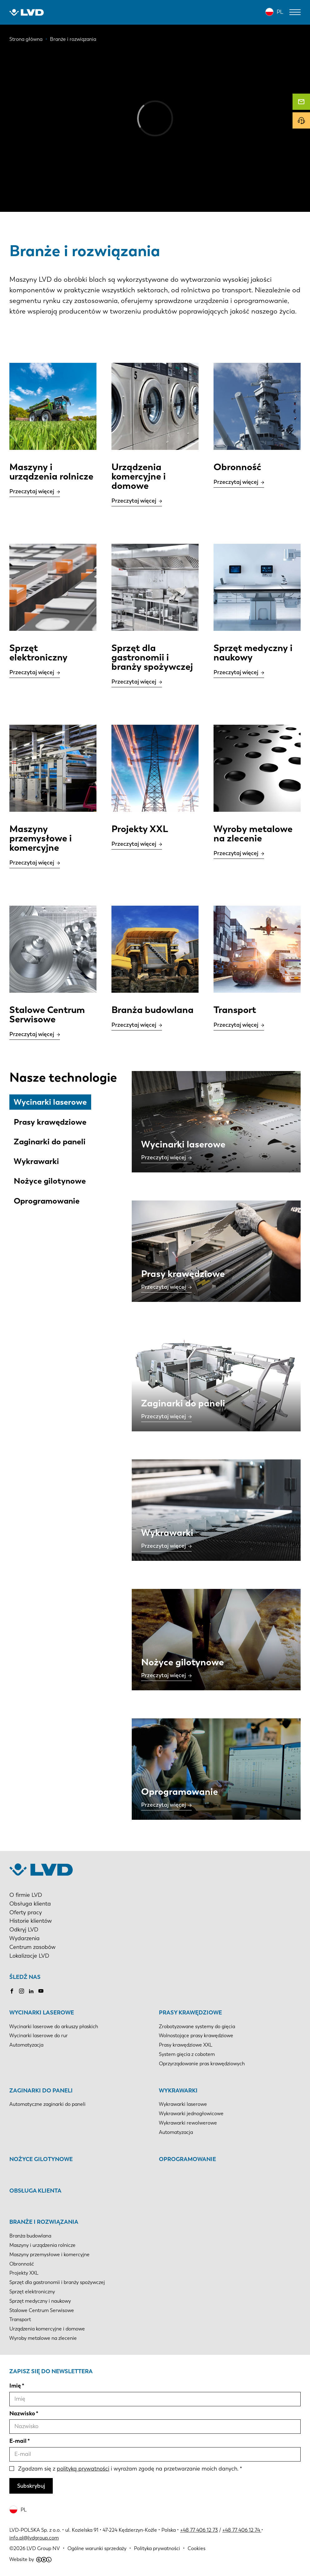 This screenshot has height=2576, width=310. I want to click on Automatyczne zaginarki do paneli, so click(47, 2104).